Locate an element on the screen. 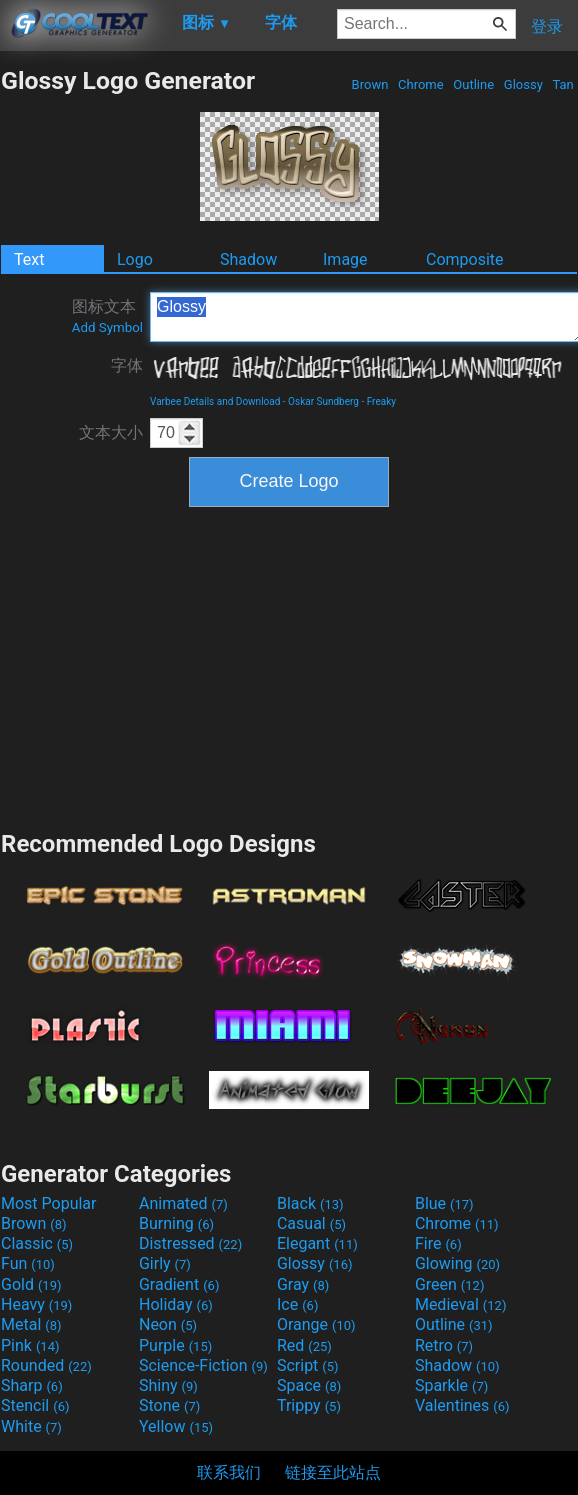  Green is located at coordinates (450, 1284).